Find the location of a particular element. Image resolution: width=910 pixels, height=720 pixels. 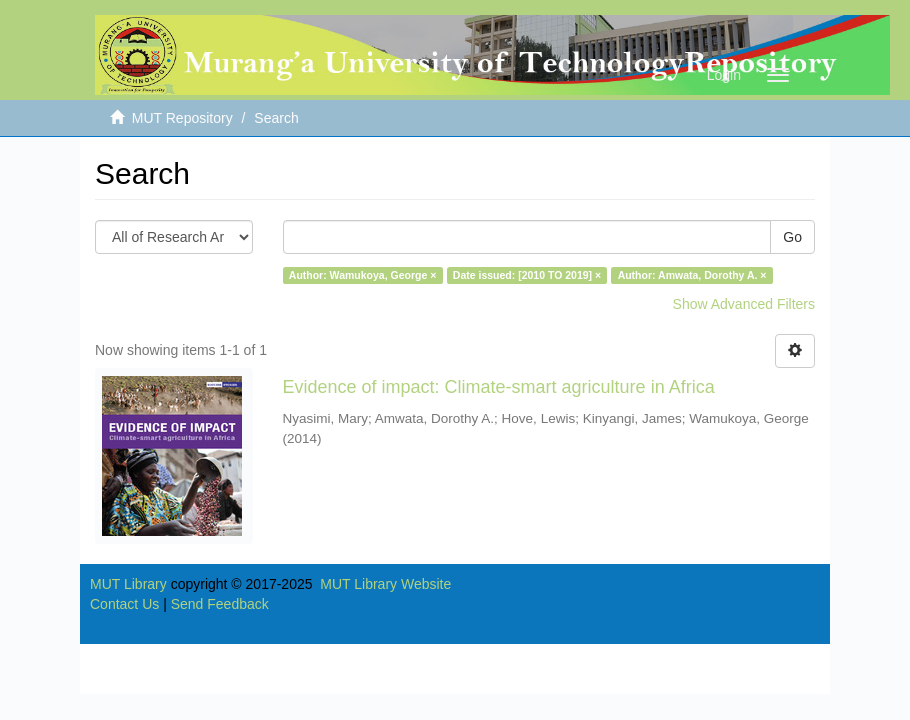

MUT Library Website is located at coordinates (385, 584).